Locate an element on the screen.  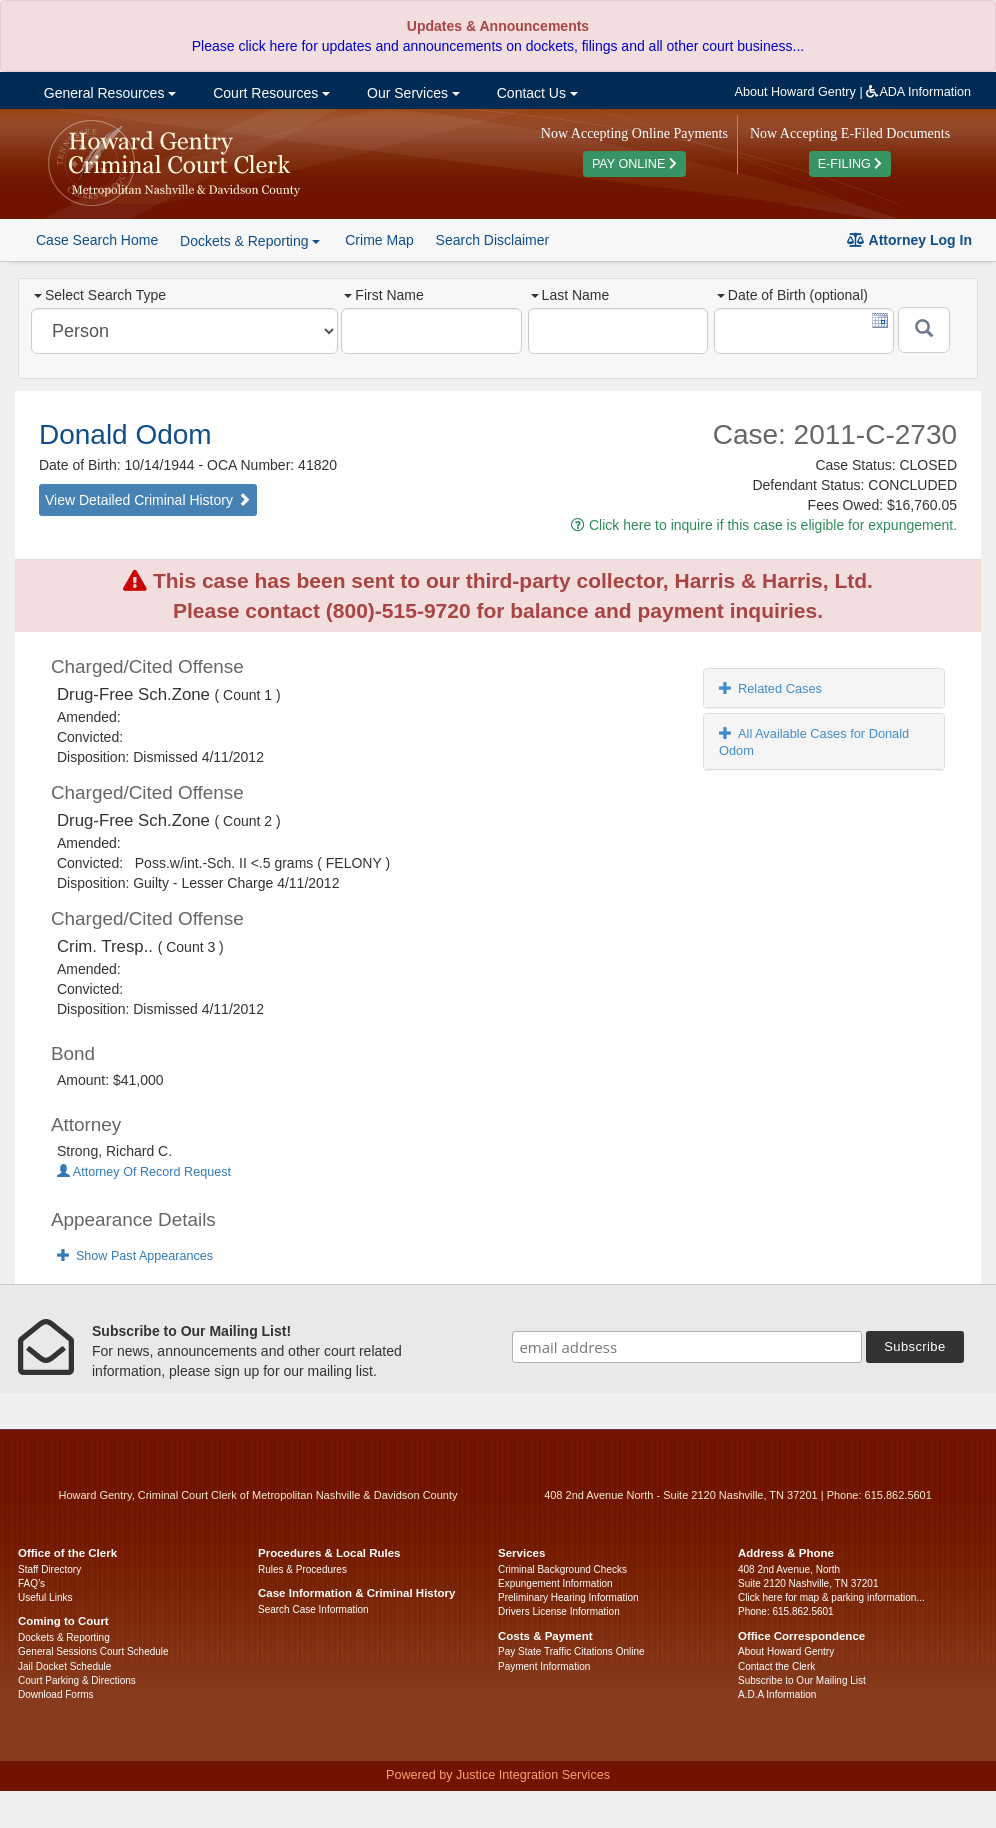
Payment Information is located at coordinates (544, 1666).